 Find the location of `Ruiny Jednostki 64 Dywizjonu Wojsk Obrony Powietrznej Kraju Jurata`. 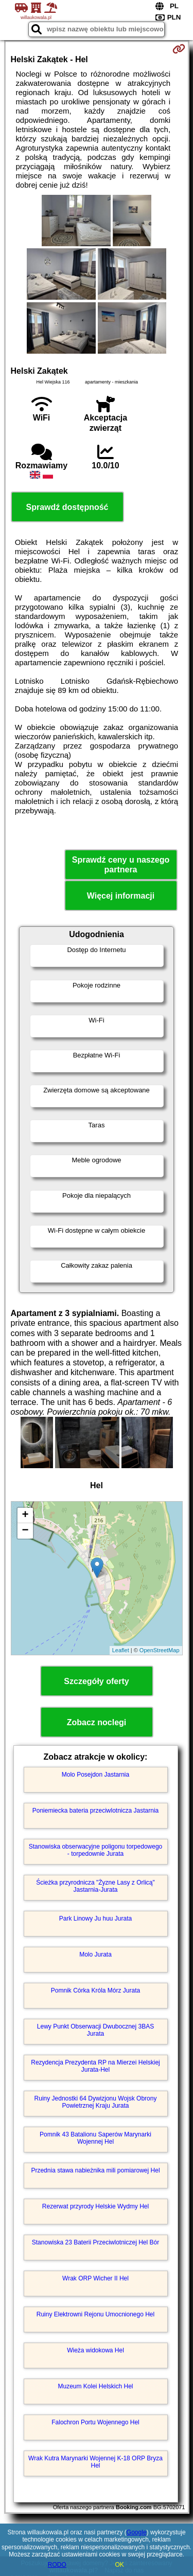

Ruiny Jednostki 64 Dywizjonu Wojsk Obrony Powietrznej Kraju Jurata is located at coordinates (95, 2102).